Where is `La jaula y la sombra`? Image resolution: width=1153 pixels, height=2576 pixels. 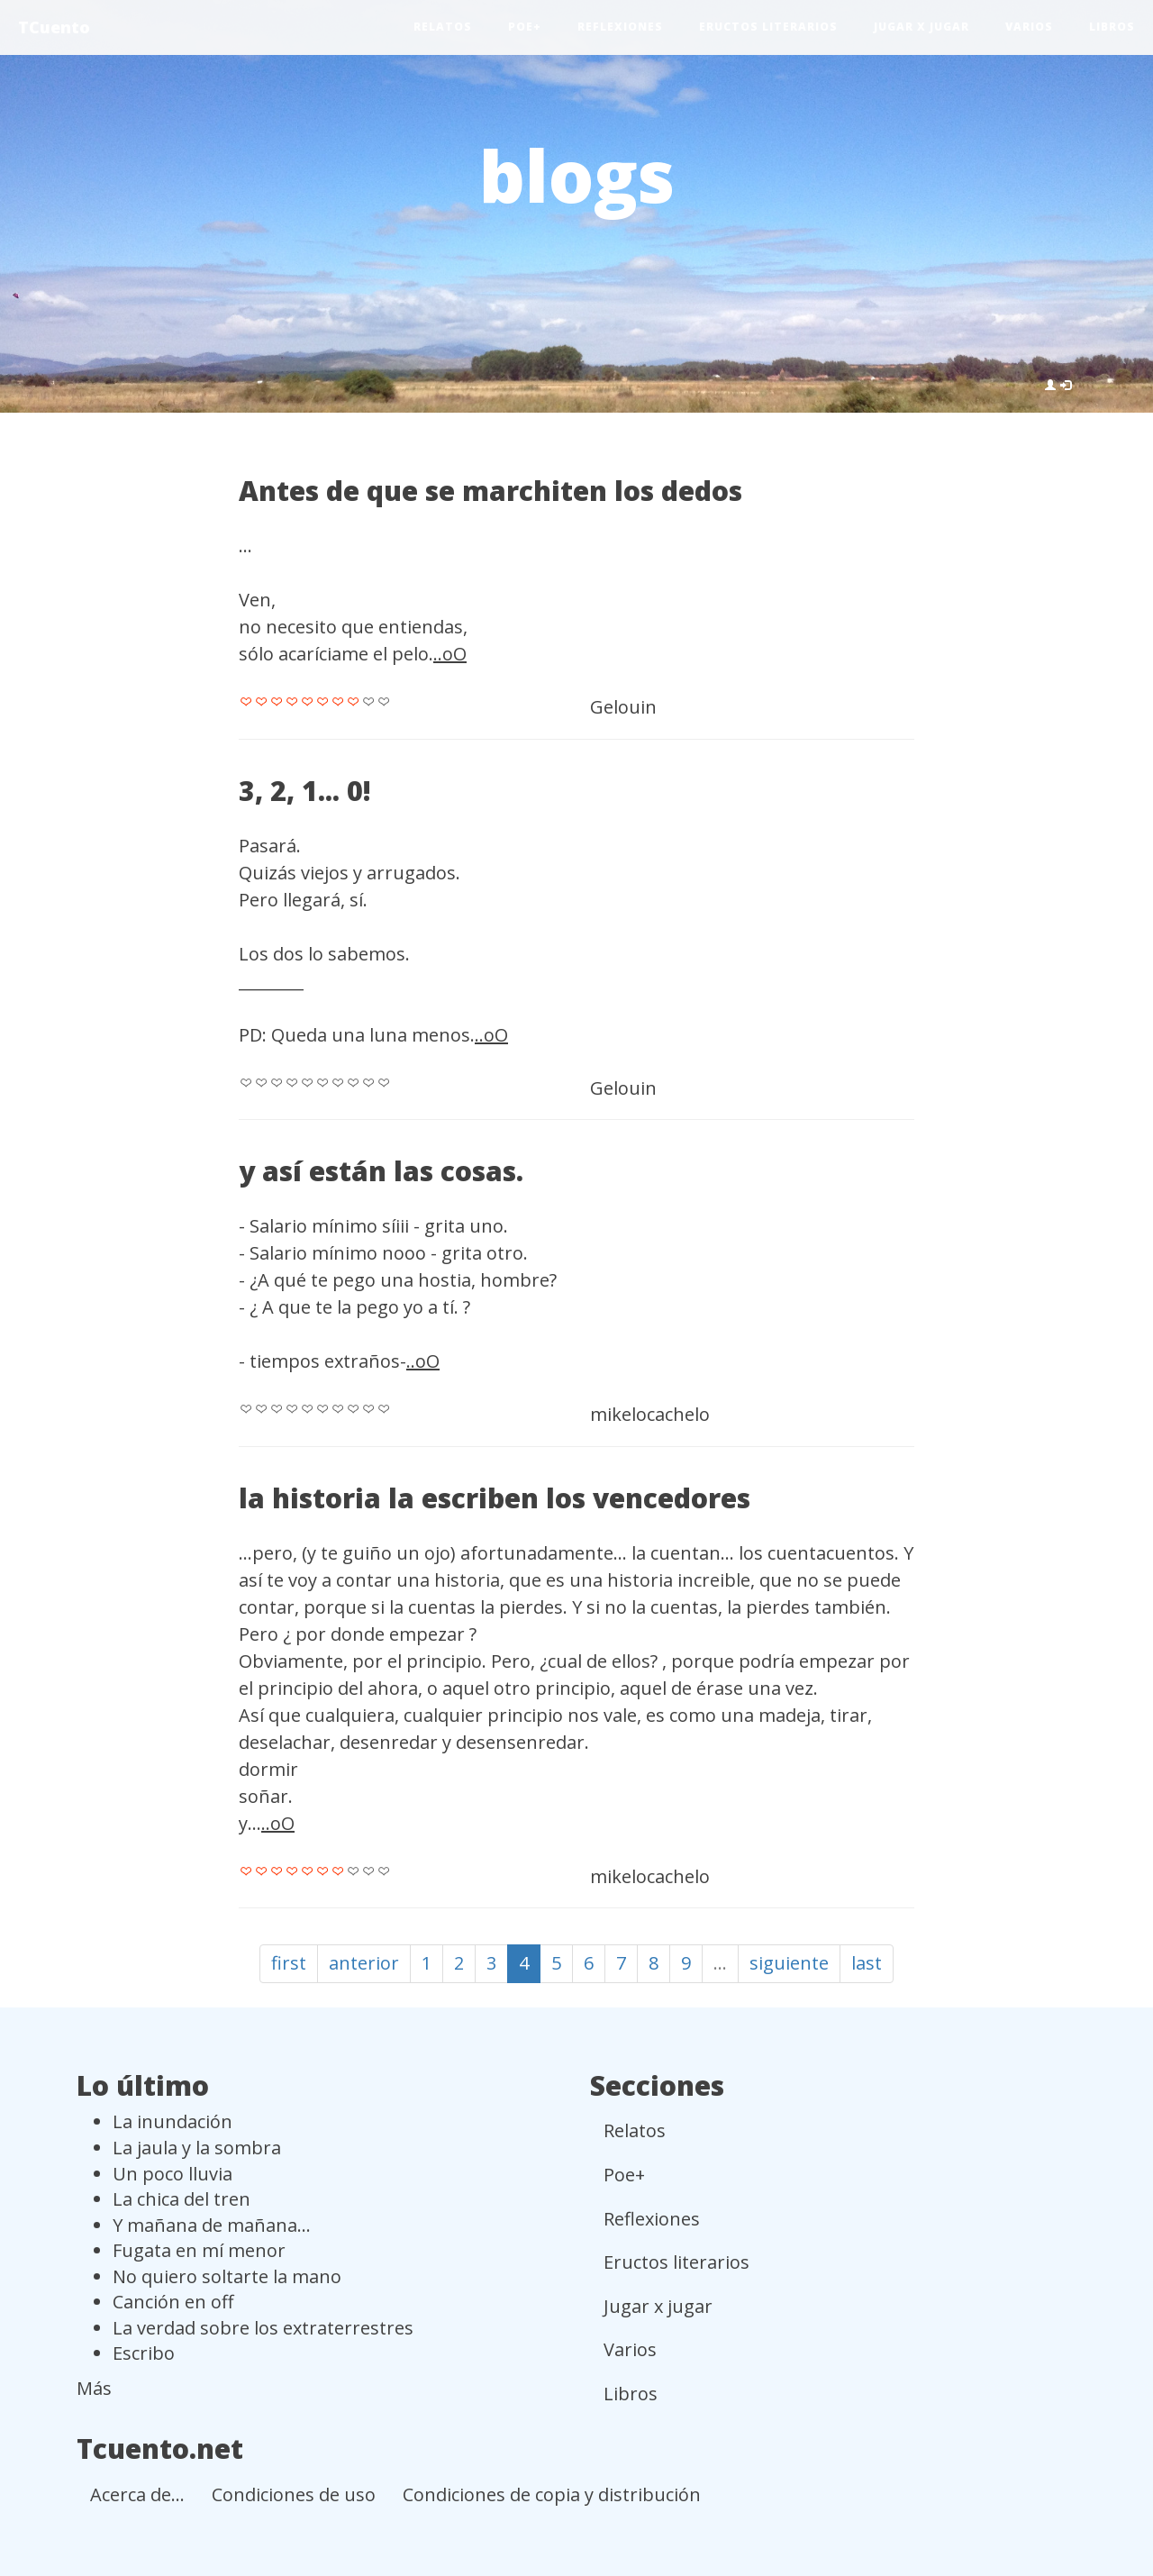
La jaula y la sombra is located at coordinates (197, 2147).